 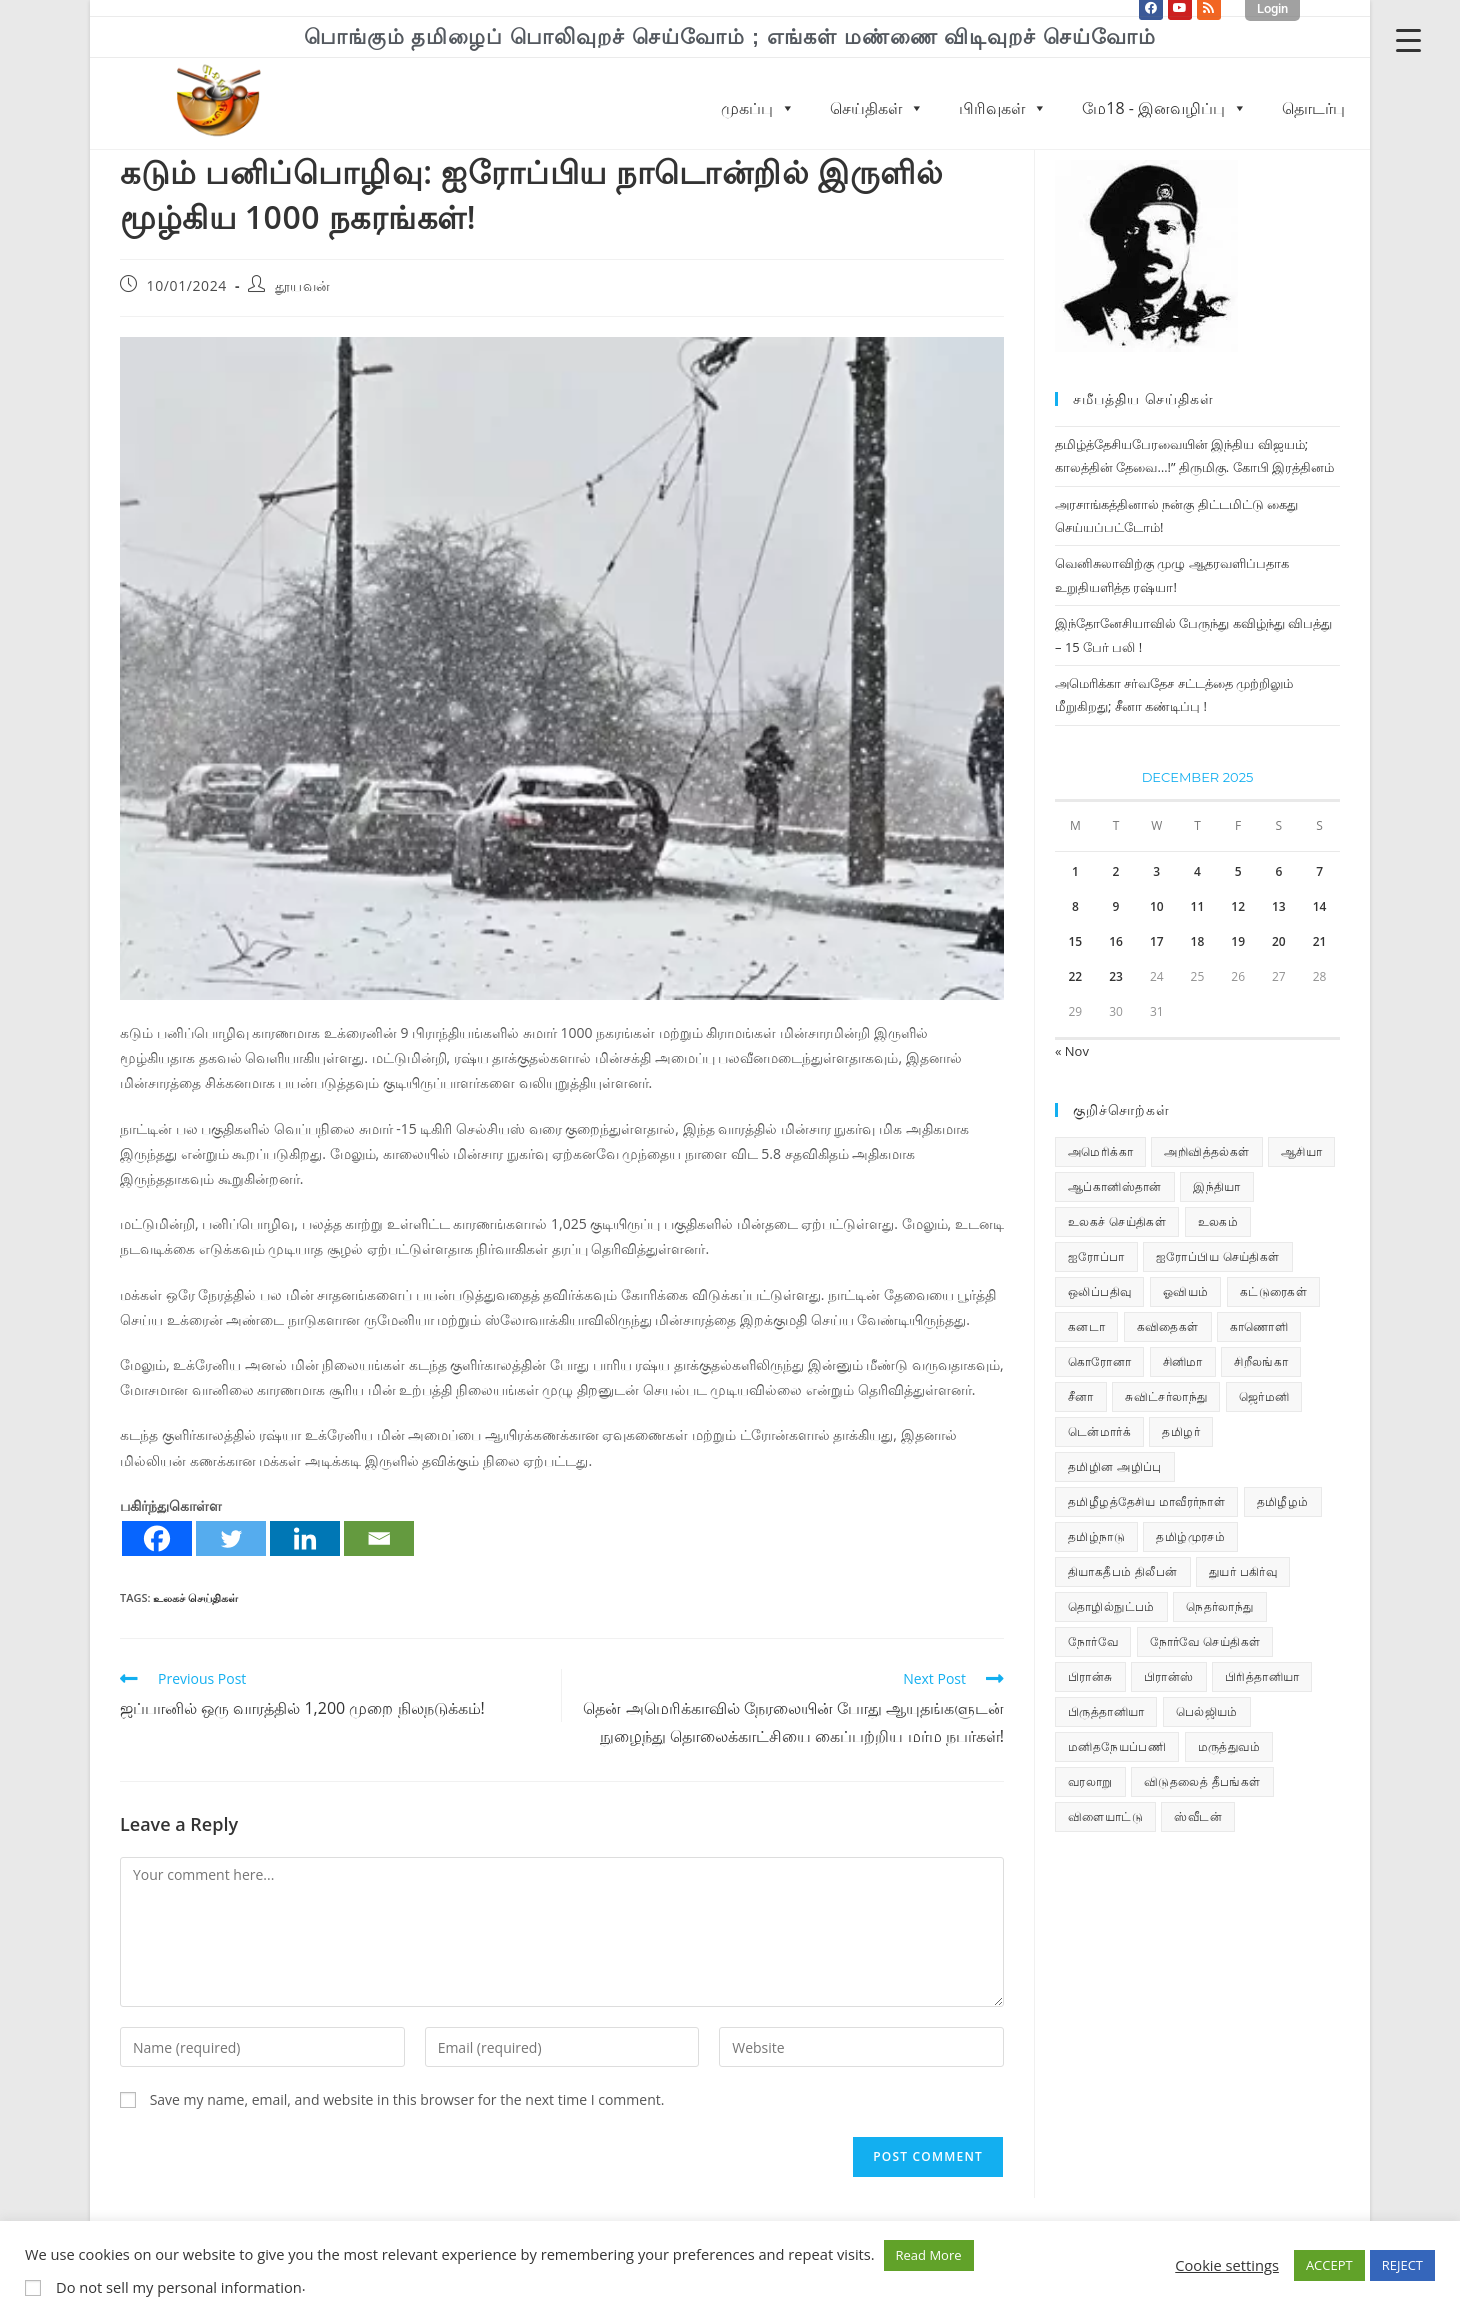 What do you see at coordinates (1190, 1536) in the screenshot?
I see `தமிழ்முரசம் [தமிழ்முரசம் (129 items)]` at bounding box center [1190, 1536].